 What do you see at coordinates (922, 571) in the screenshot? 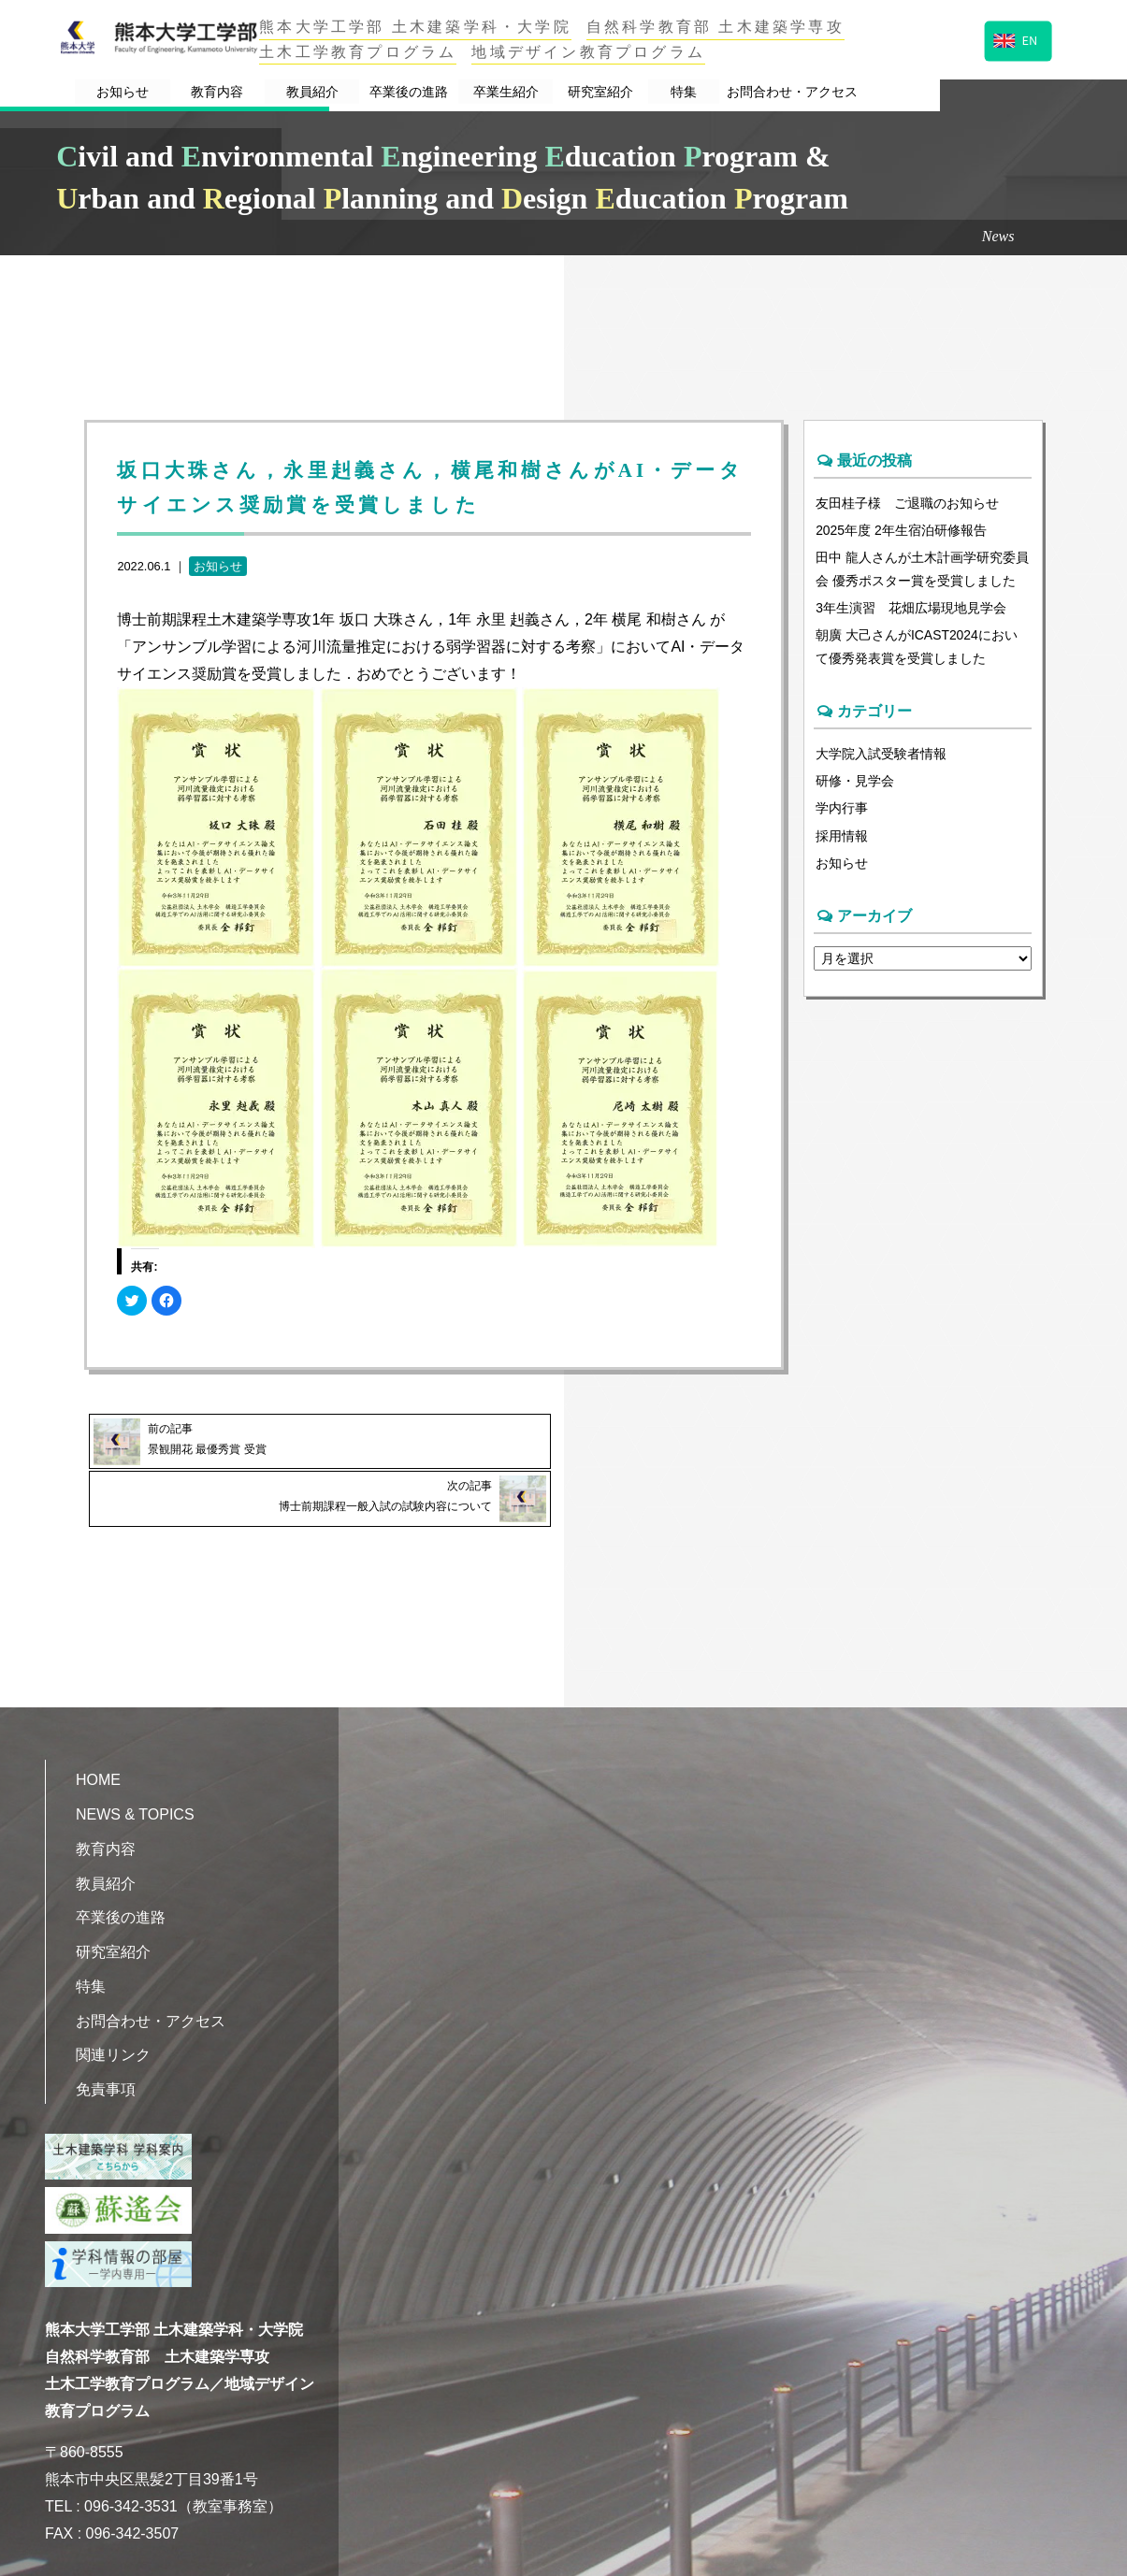
I see `田中 龍人さんが土木計画学研究委員会 優秀ポスター賞を受賞しました` at bounding box center [922, 571].